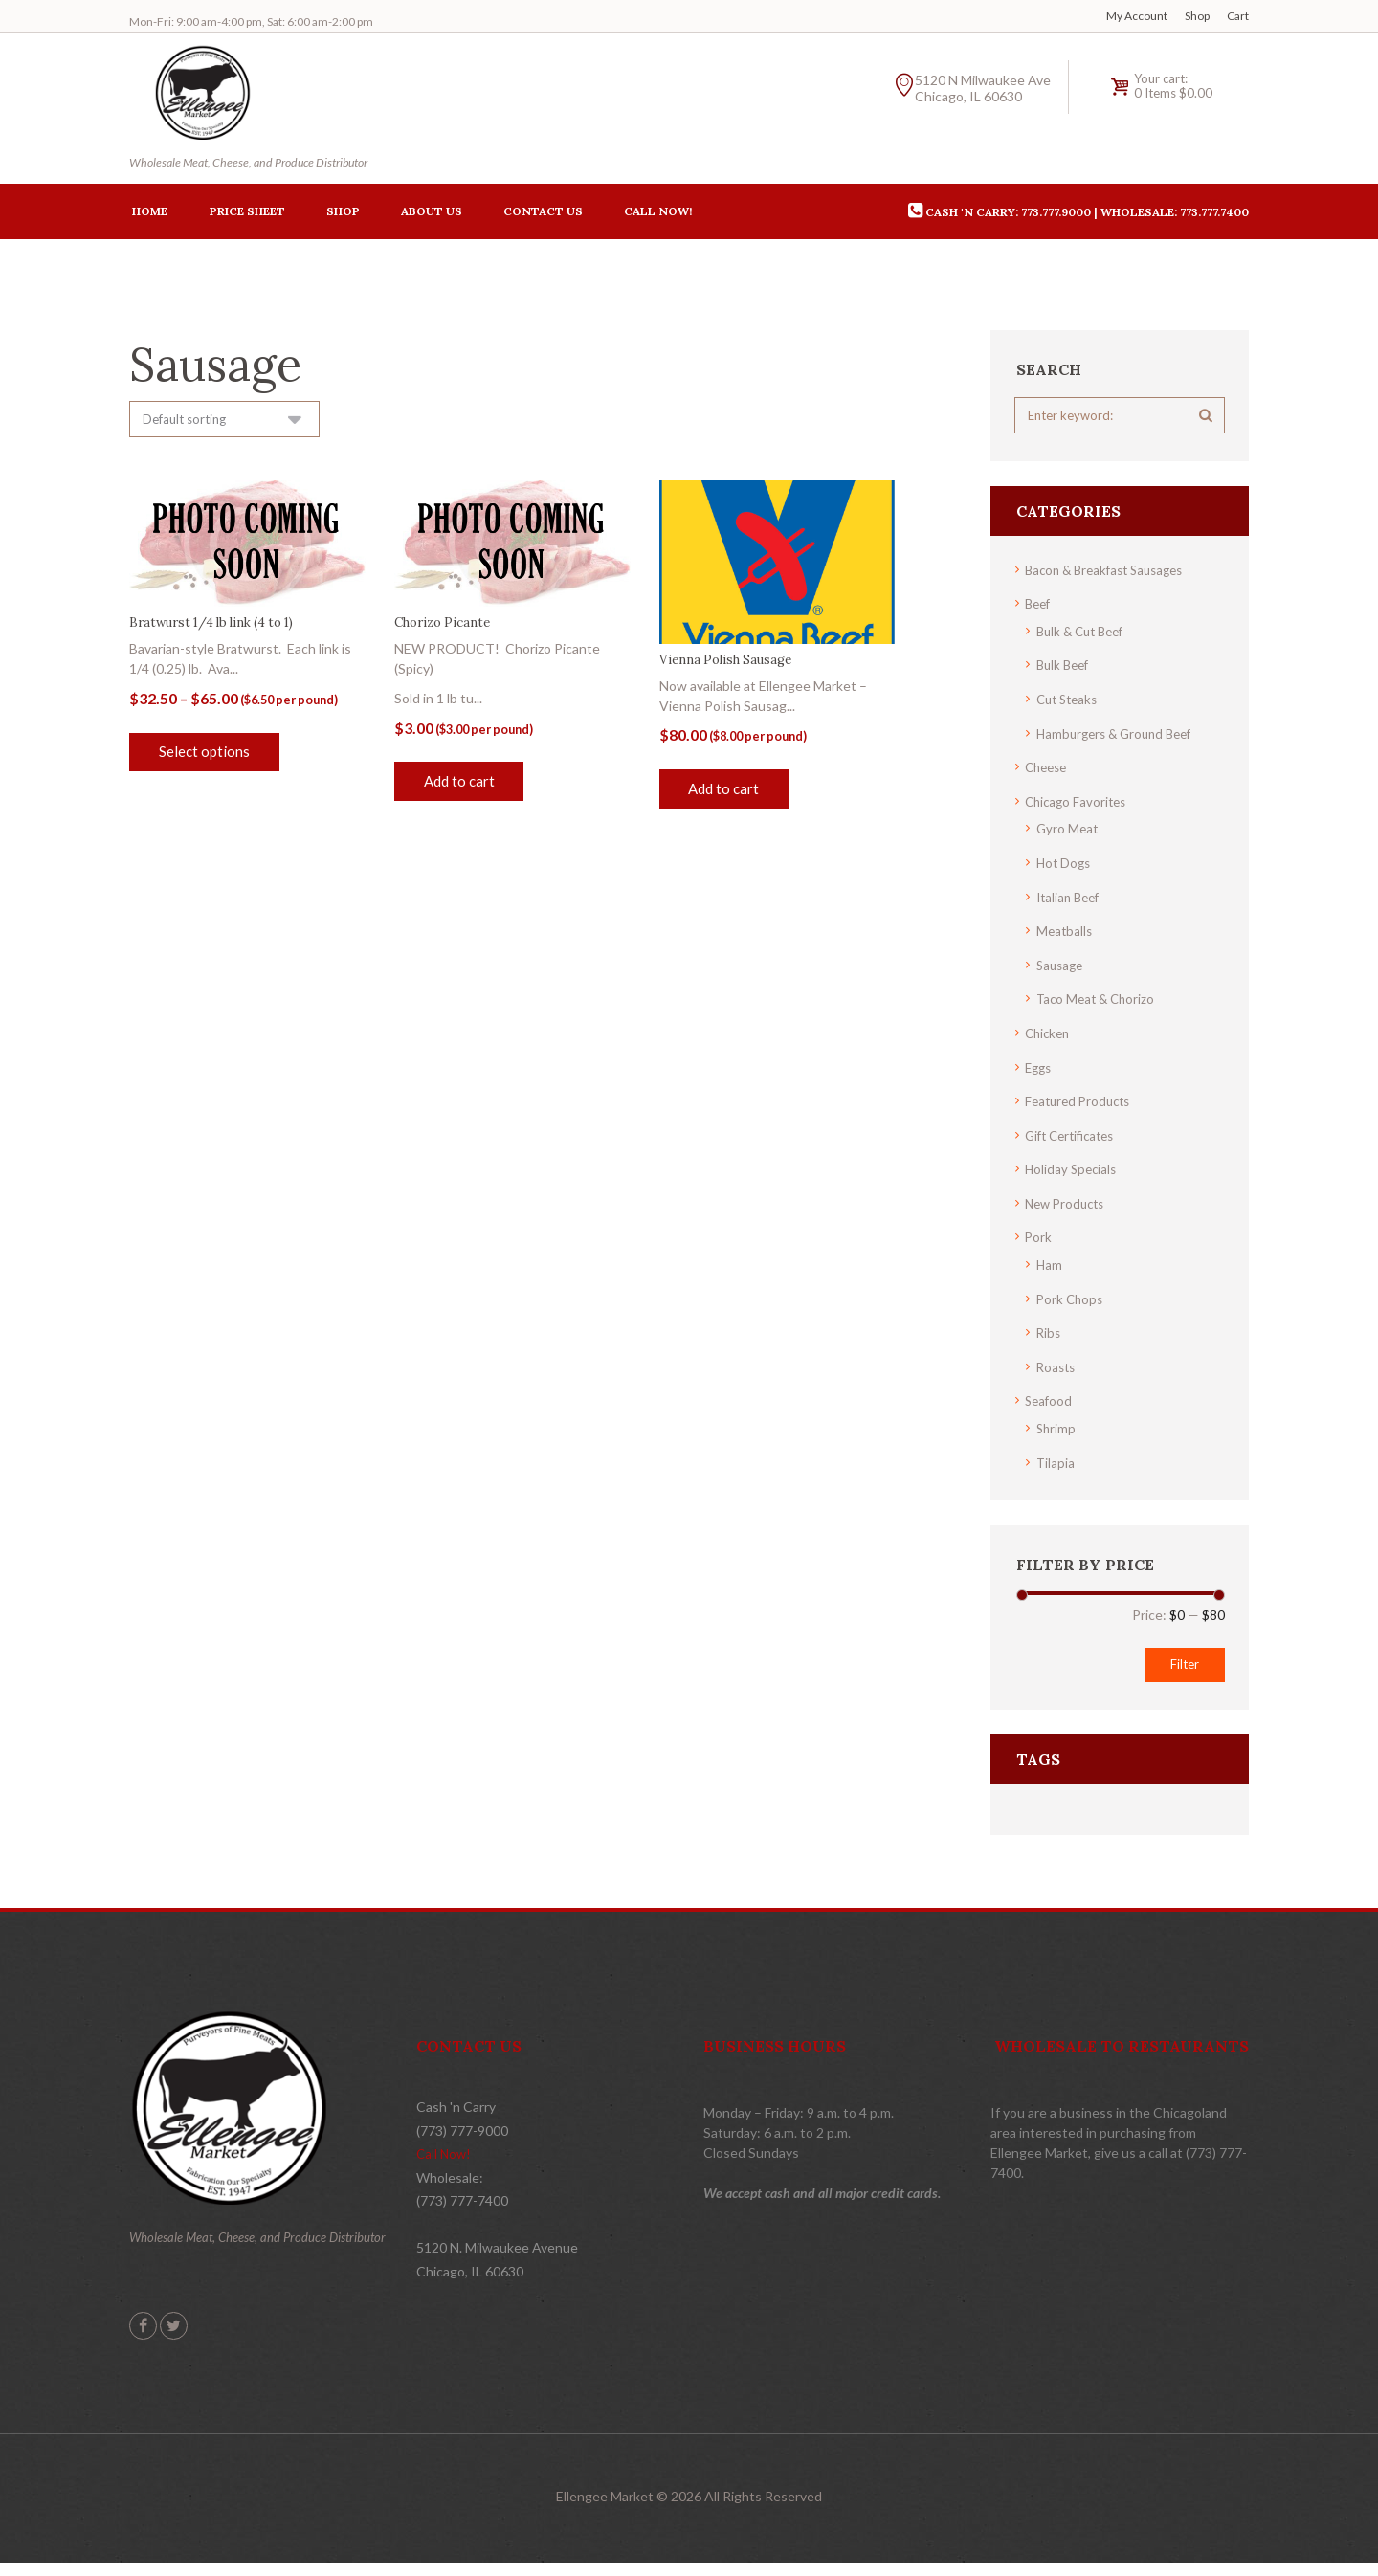 Image resolution: width=1378 pixels, height=2576 pixels. I want to click on Price Sheet, so click(247, 214).